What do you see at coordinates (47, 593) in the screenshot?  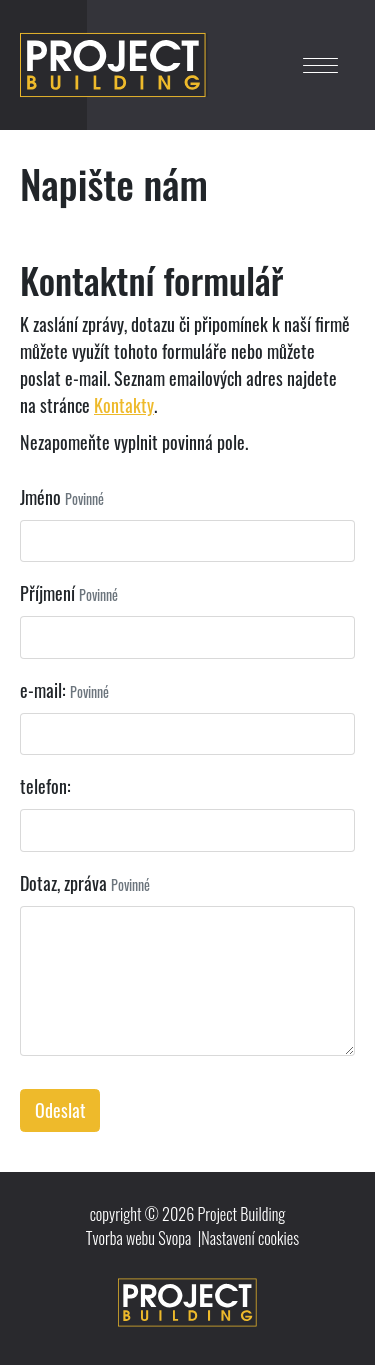 I see `Příjmení` at bounding box center [47, 593].